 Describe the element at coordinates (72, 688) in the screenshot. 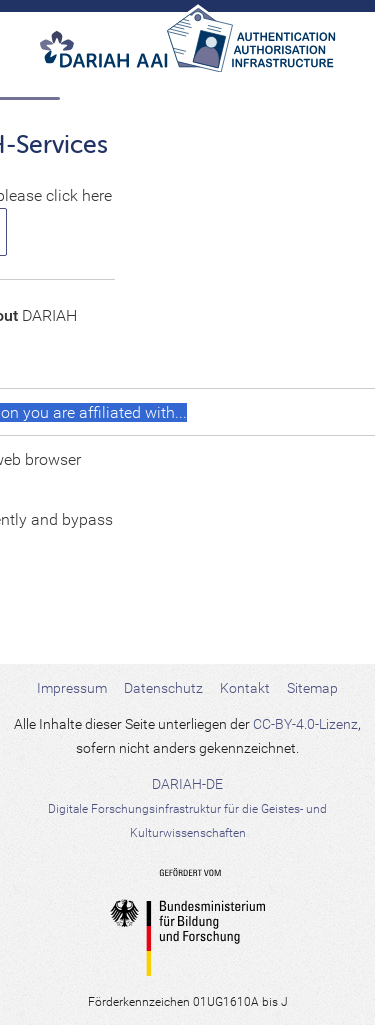

I see `Impressum` at that location.